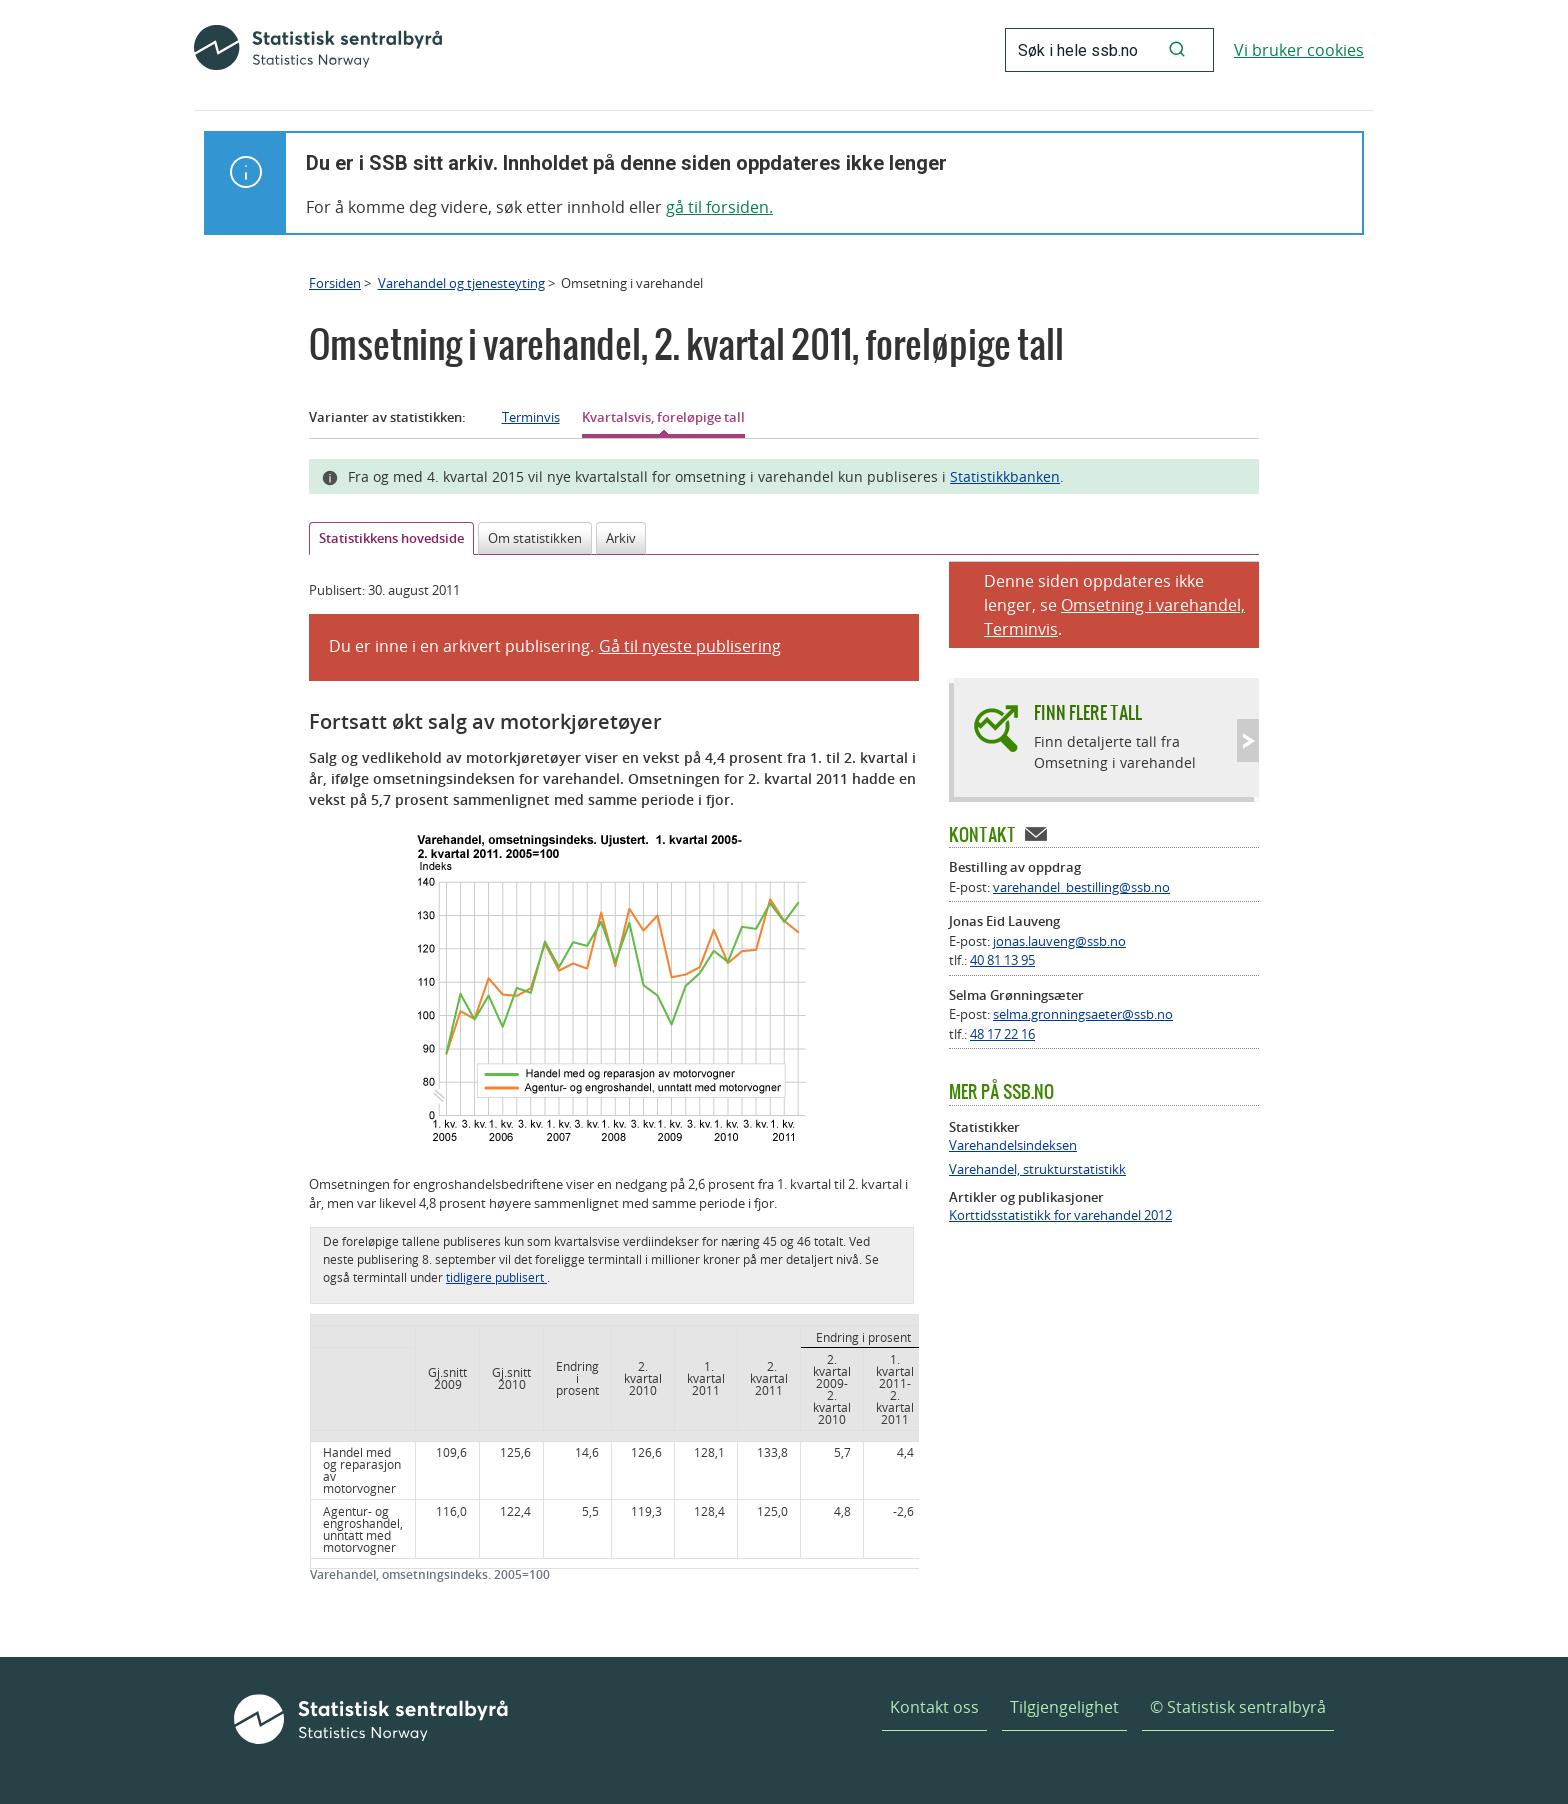 This screenshot has height=1804, width=1568. I want to click on Terminvis, so click(531, 417).